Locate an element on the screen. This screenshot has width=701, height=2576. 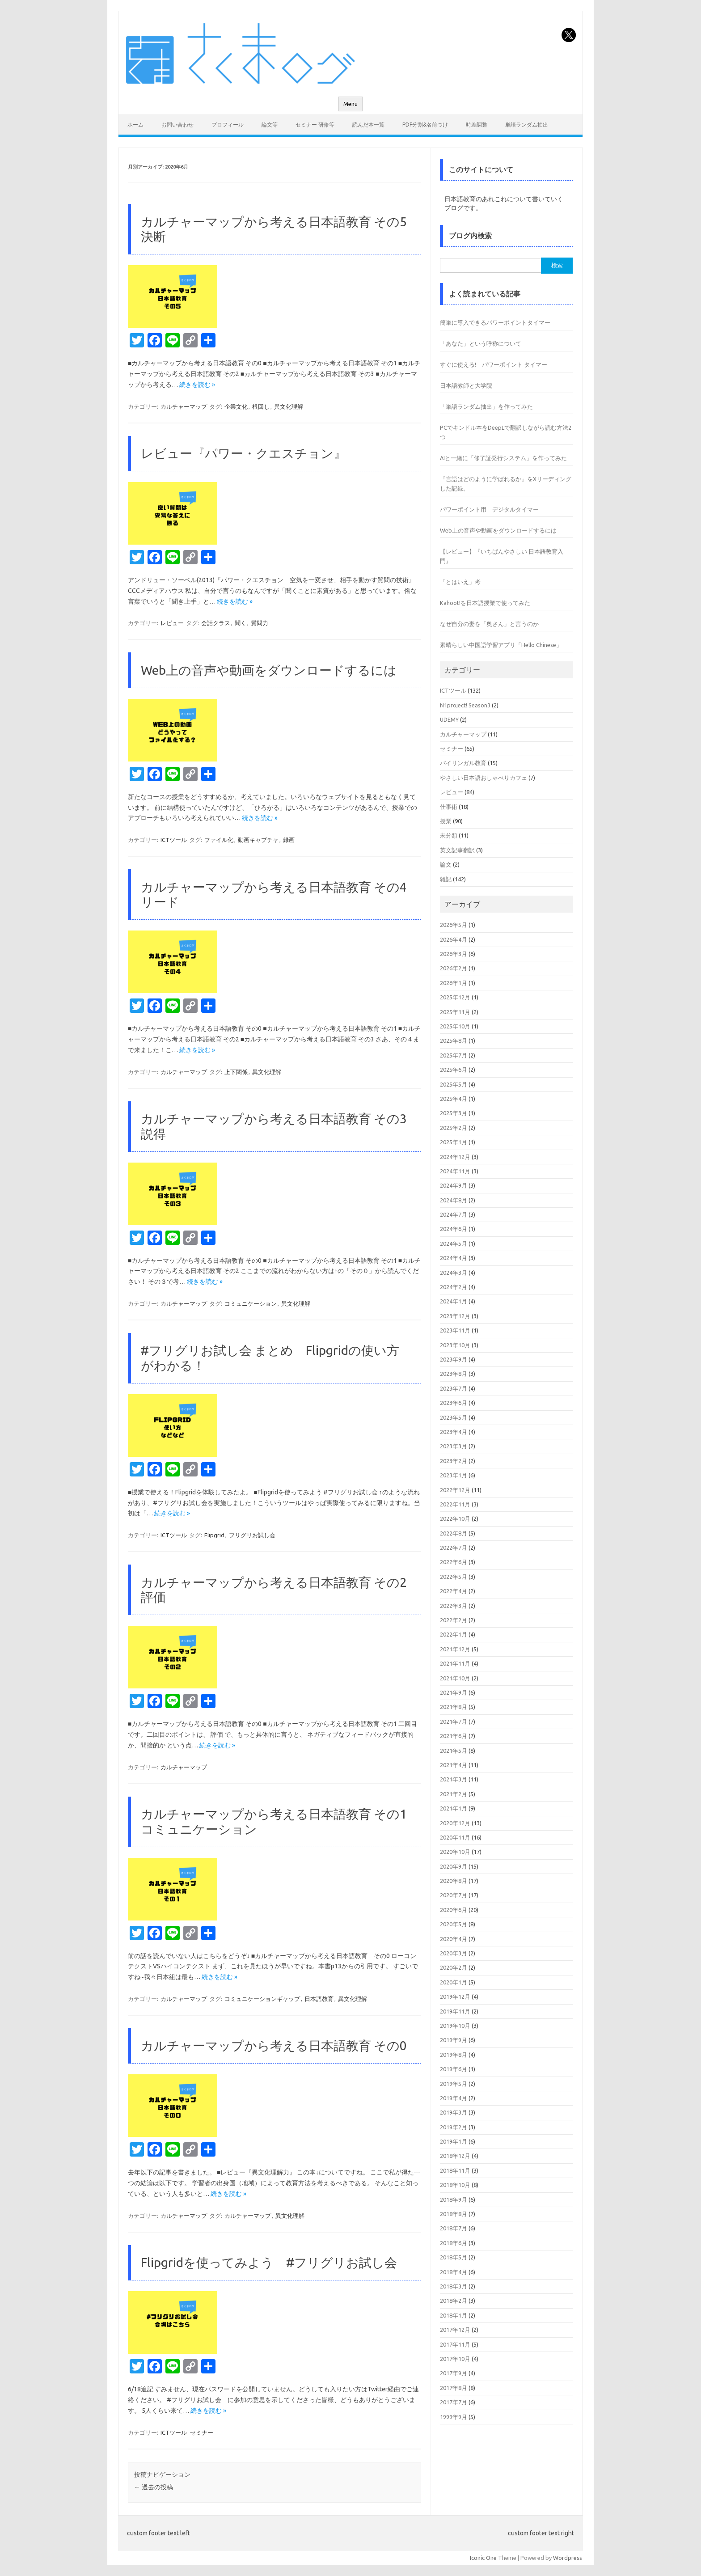
2022年5月 is located at coordinates (453, 1577).